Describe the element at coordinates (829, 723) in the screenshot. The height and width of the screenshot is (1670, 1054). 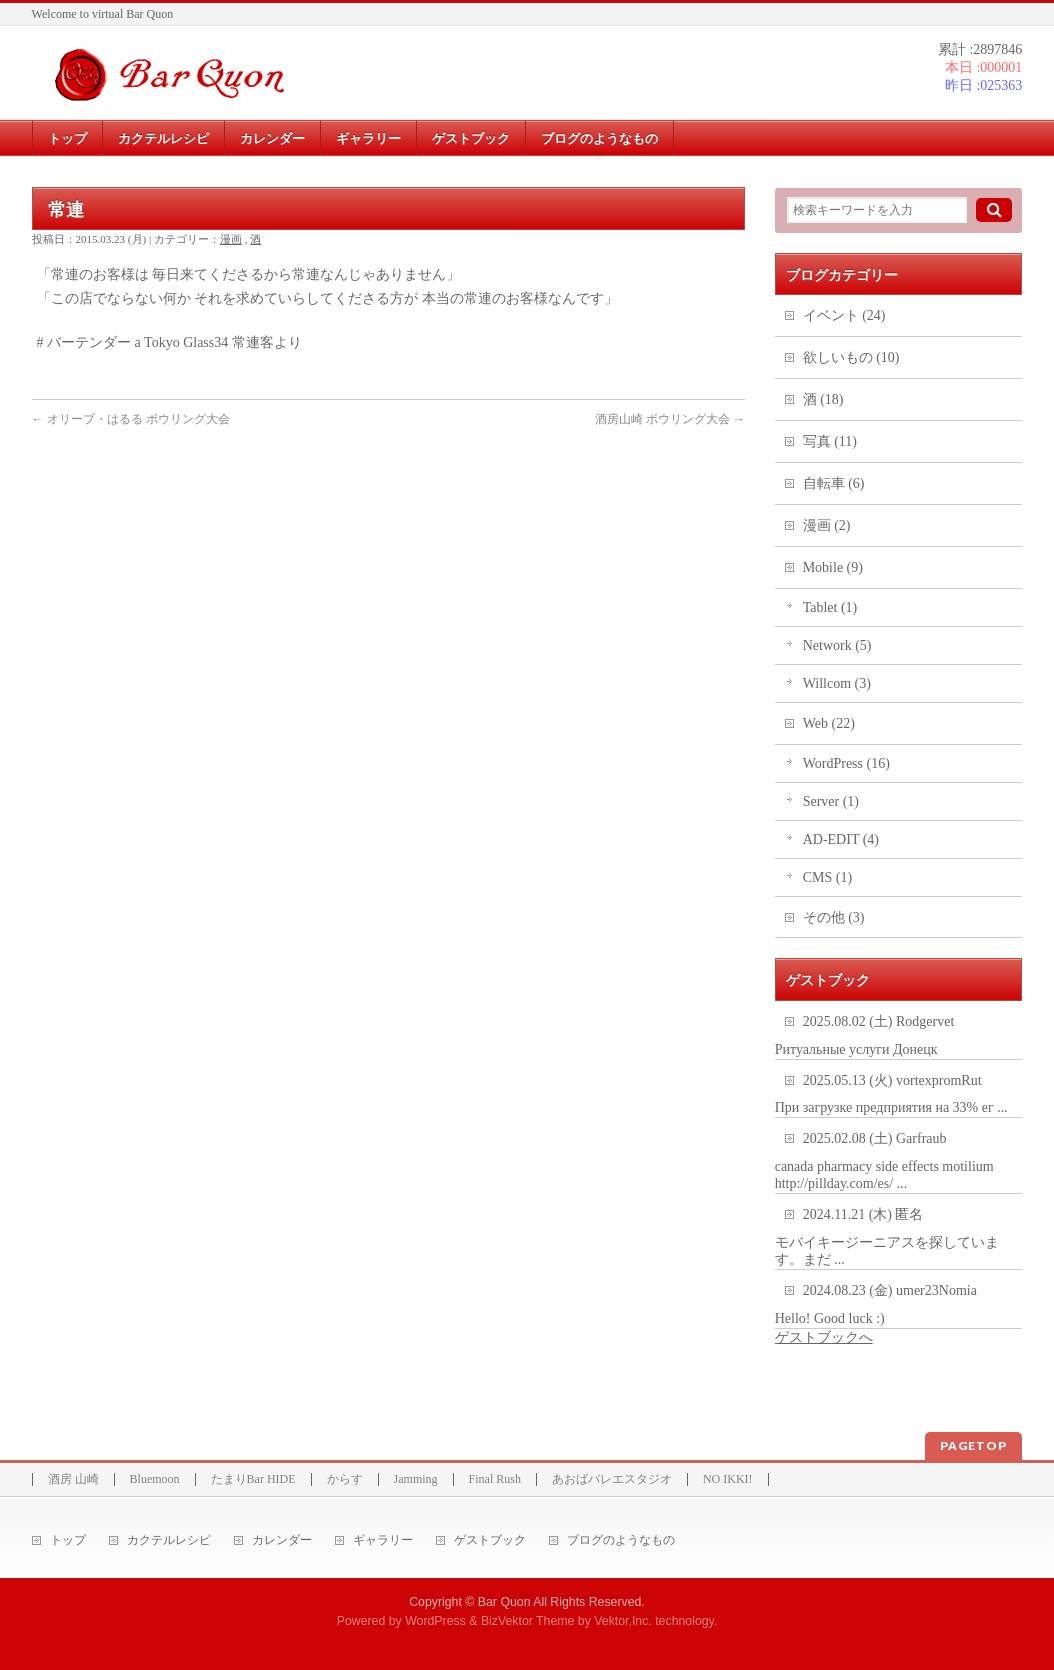
I see `Web (22)` at that location.